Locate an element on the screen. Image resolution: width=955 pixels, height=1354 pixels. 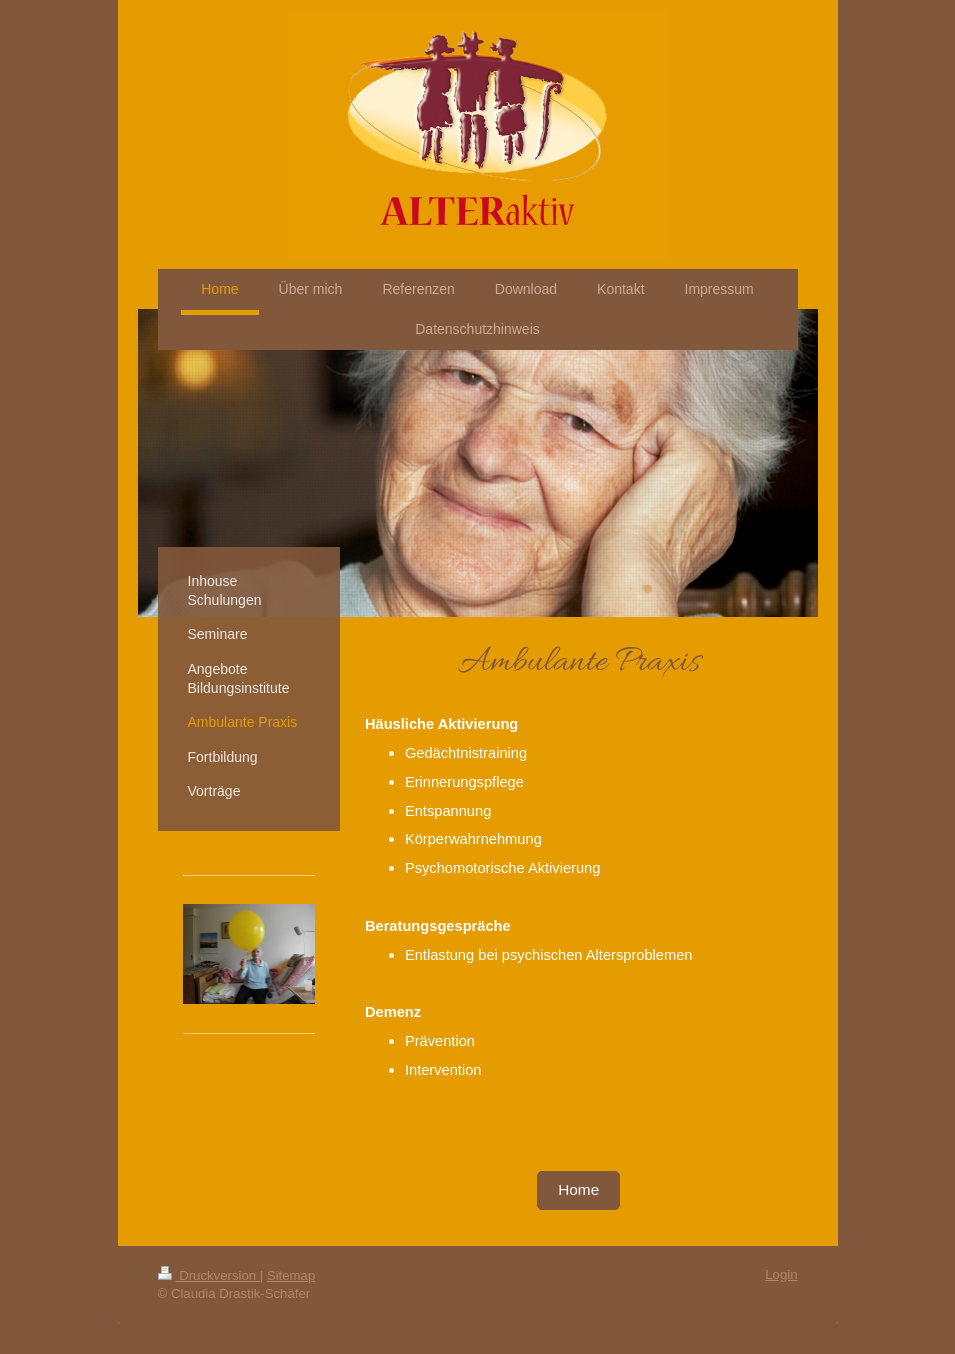
Login is located at coordinates (781, 1274).